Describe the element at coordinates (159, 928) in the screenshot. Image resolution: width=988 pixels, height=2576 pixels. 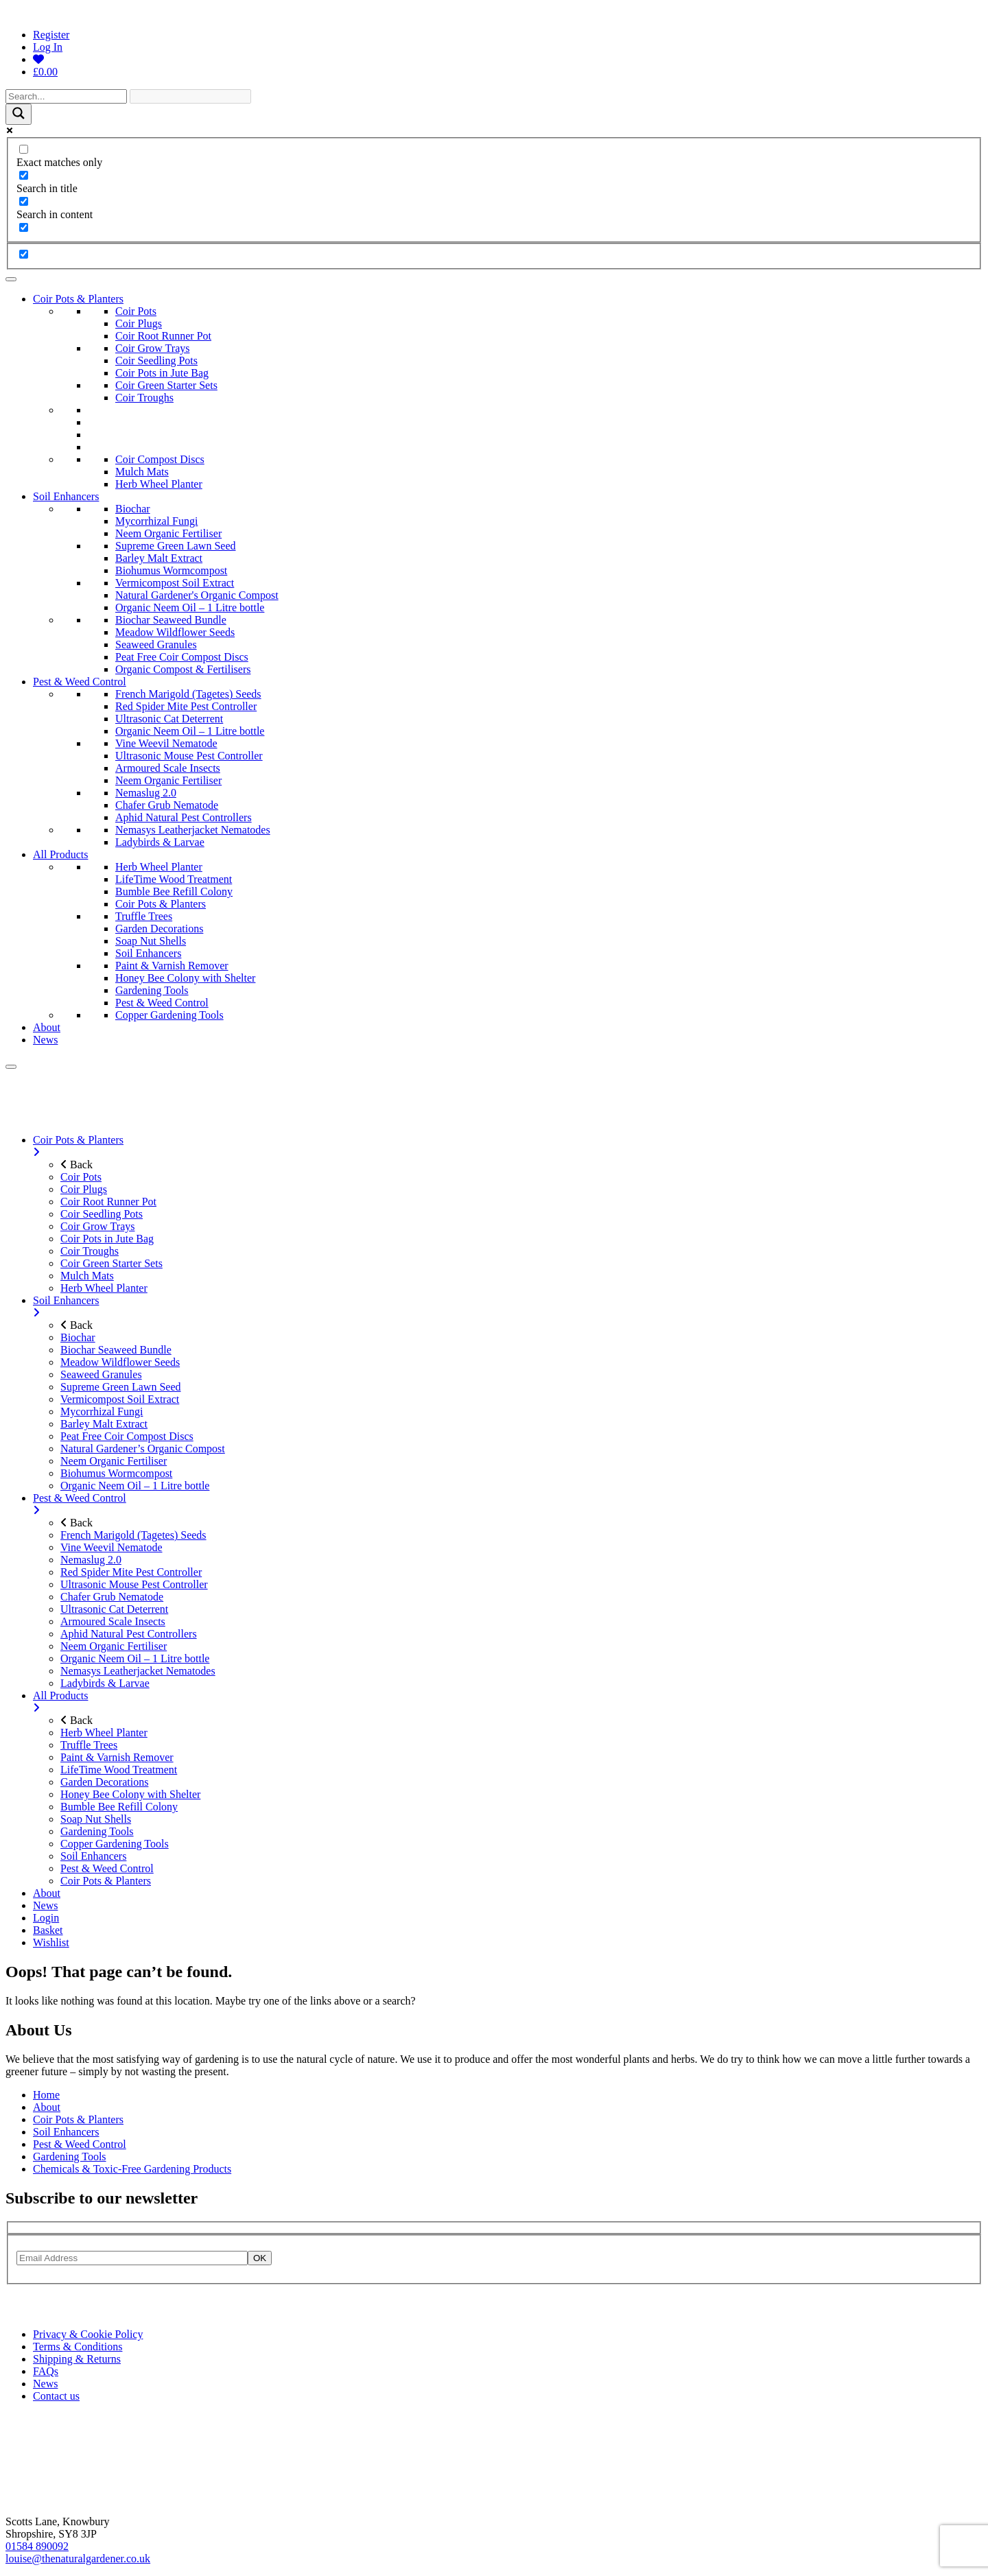
I see `Garden Decorations` at that location.